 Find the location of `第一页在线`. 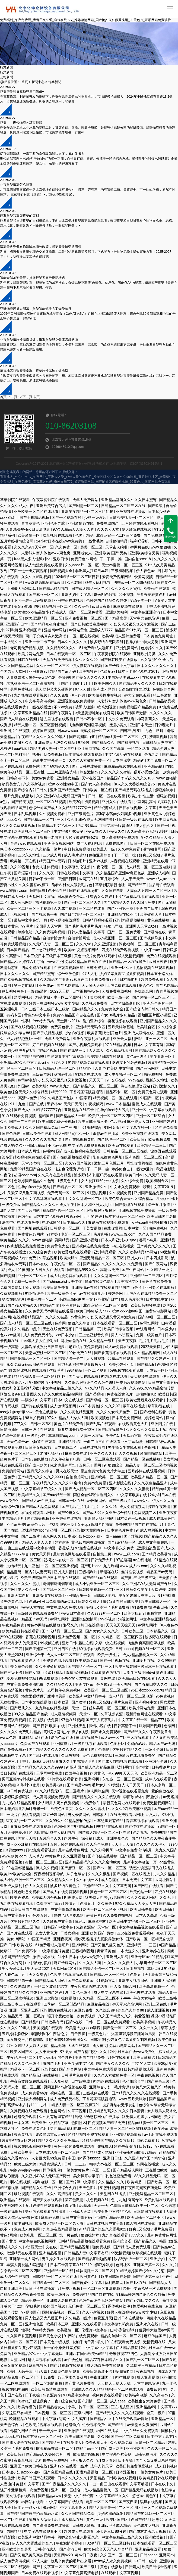

第一页在线 is located at coordinates (69, 2235).